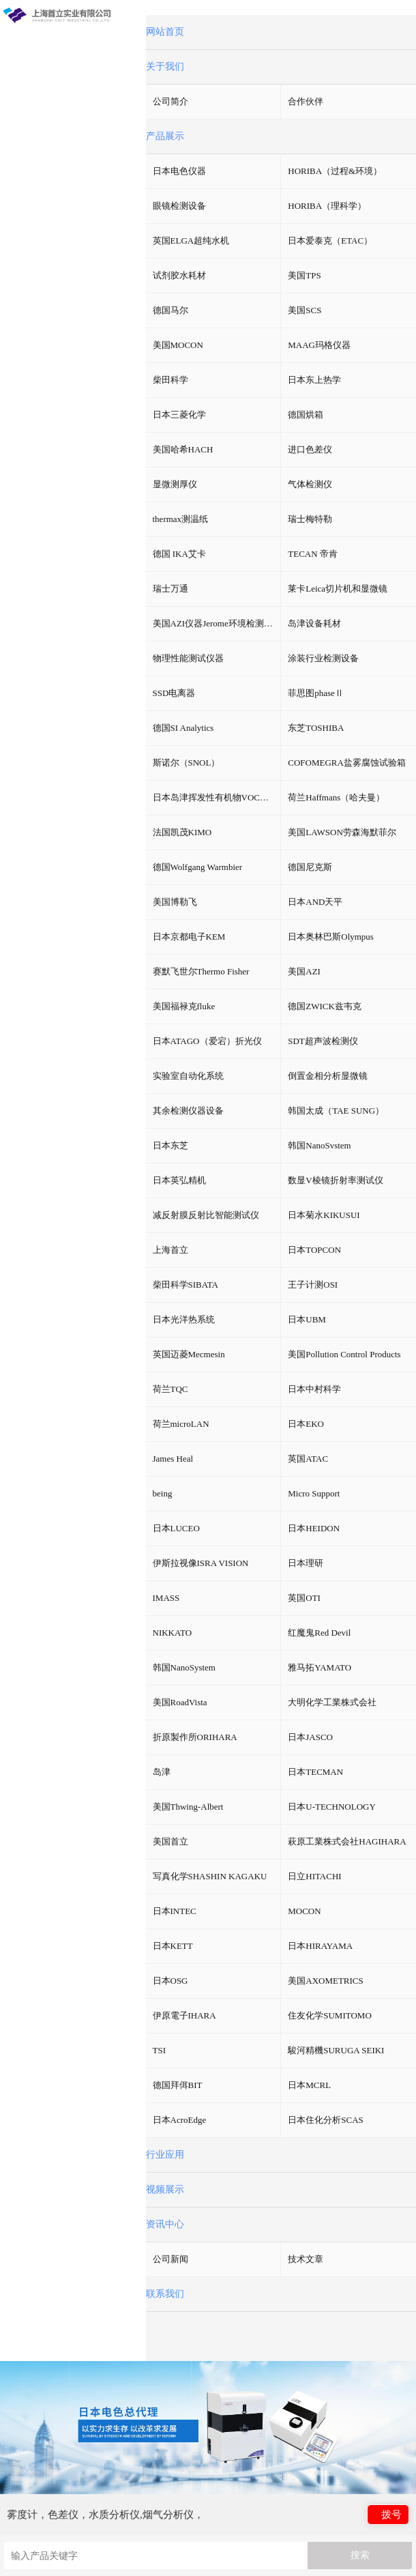  I want to click on 韩国NanoSystem, so click(184, 1667).